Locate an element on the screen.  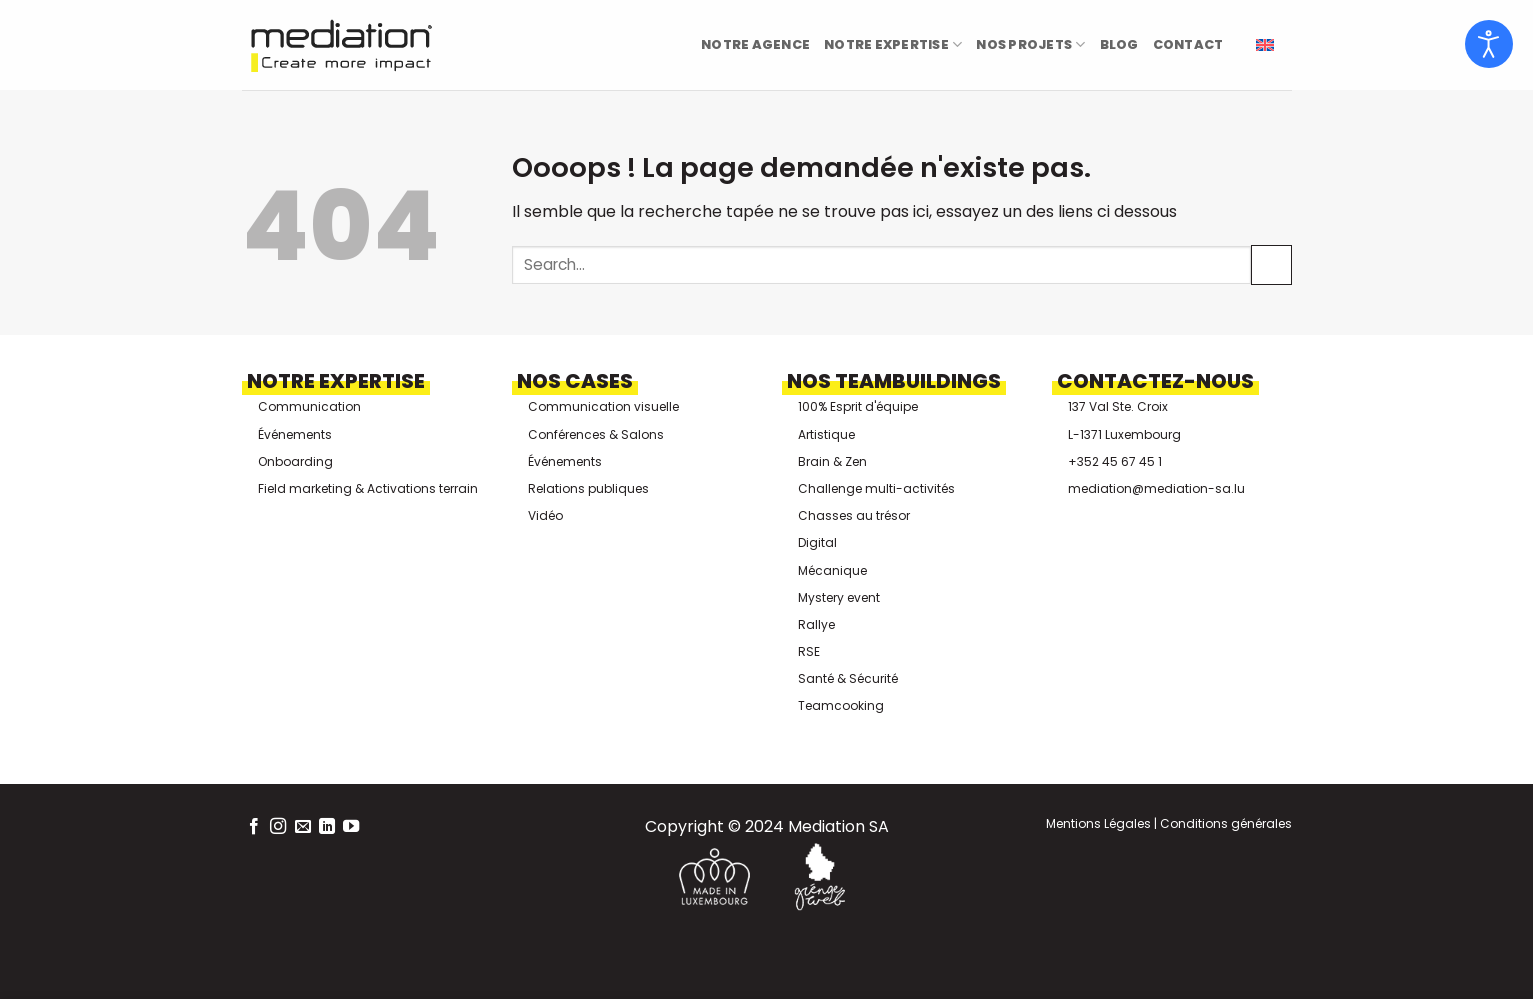
Mentions Légales is located at coordinates (1098, 823).